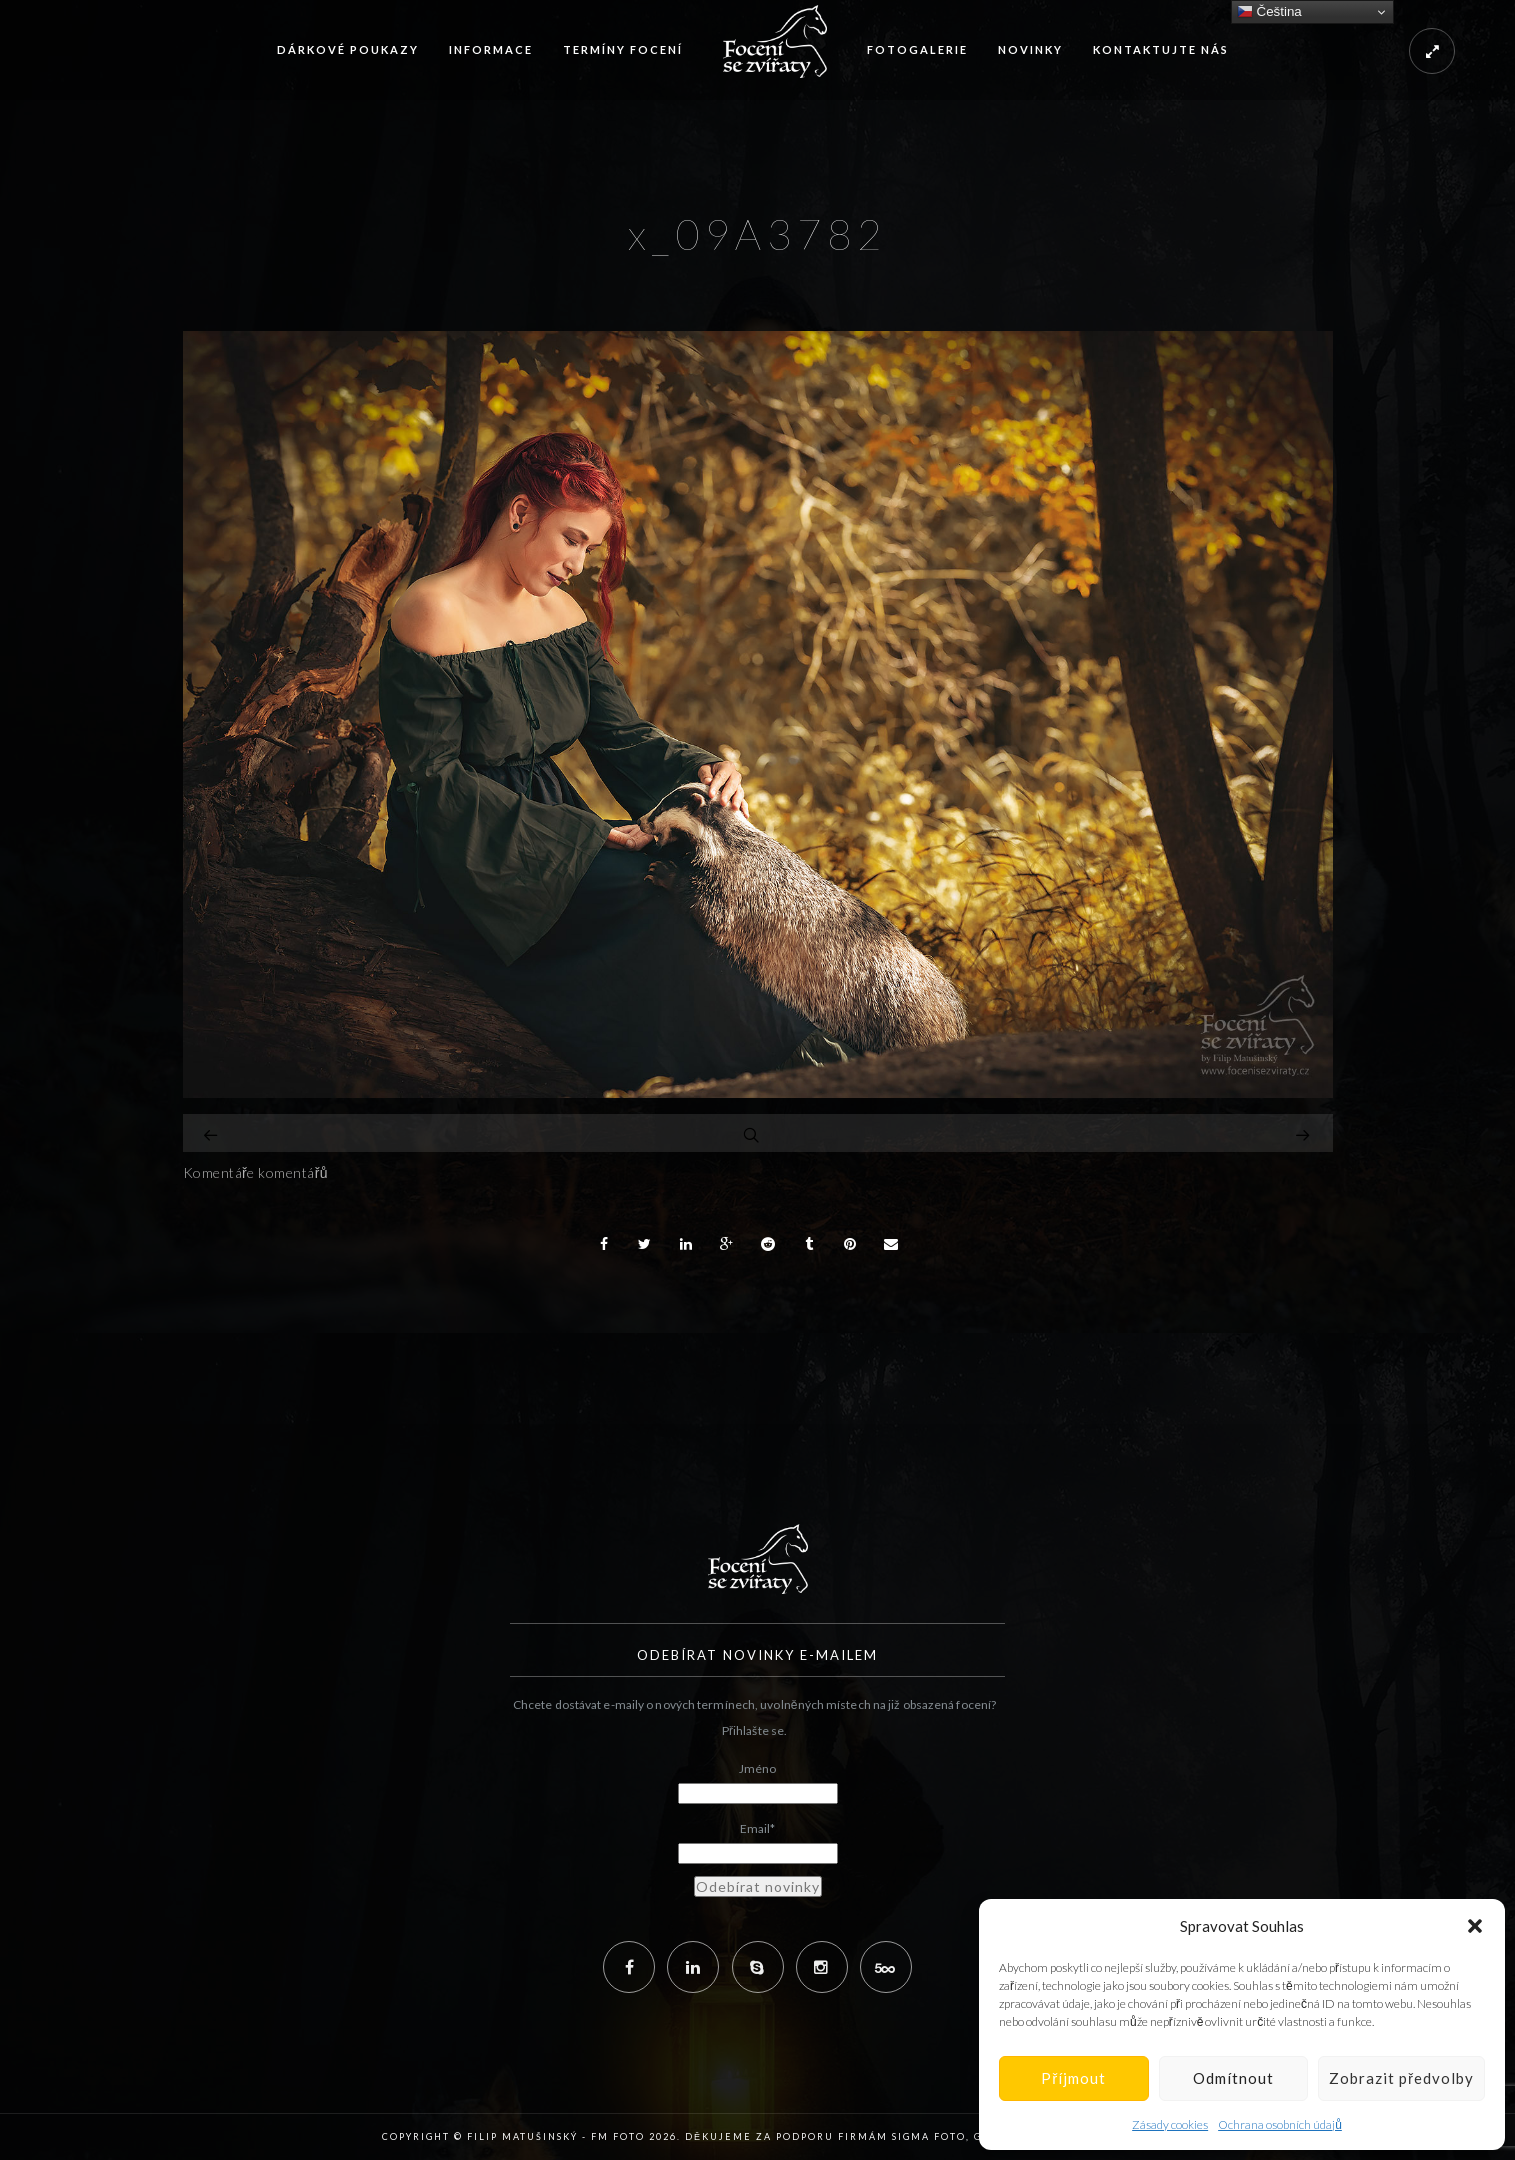  What do you see at coordinates (1161, 49) in the screenshot?
I see `Kontaktujte nás` at bounding box center [1161, 49].